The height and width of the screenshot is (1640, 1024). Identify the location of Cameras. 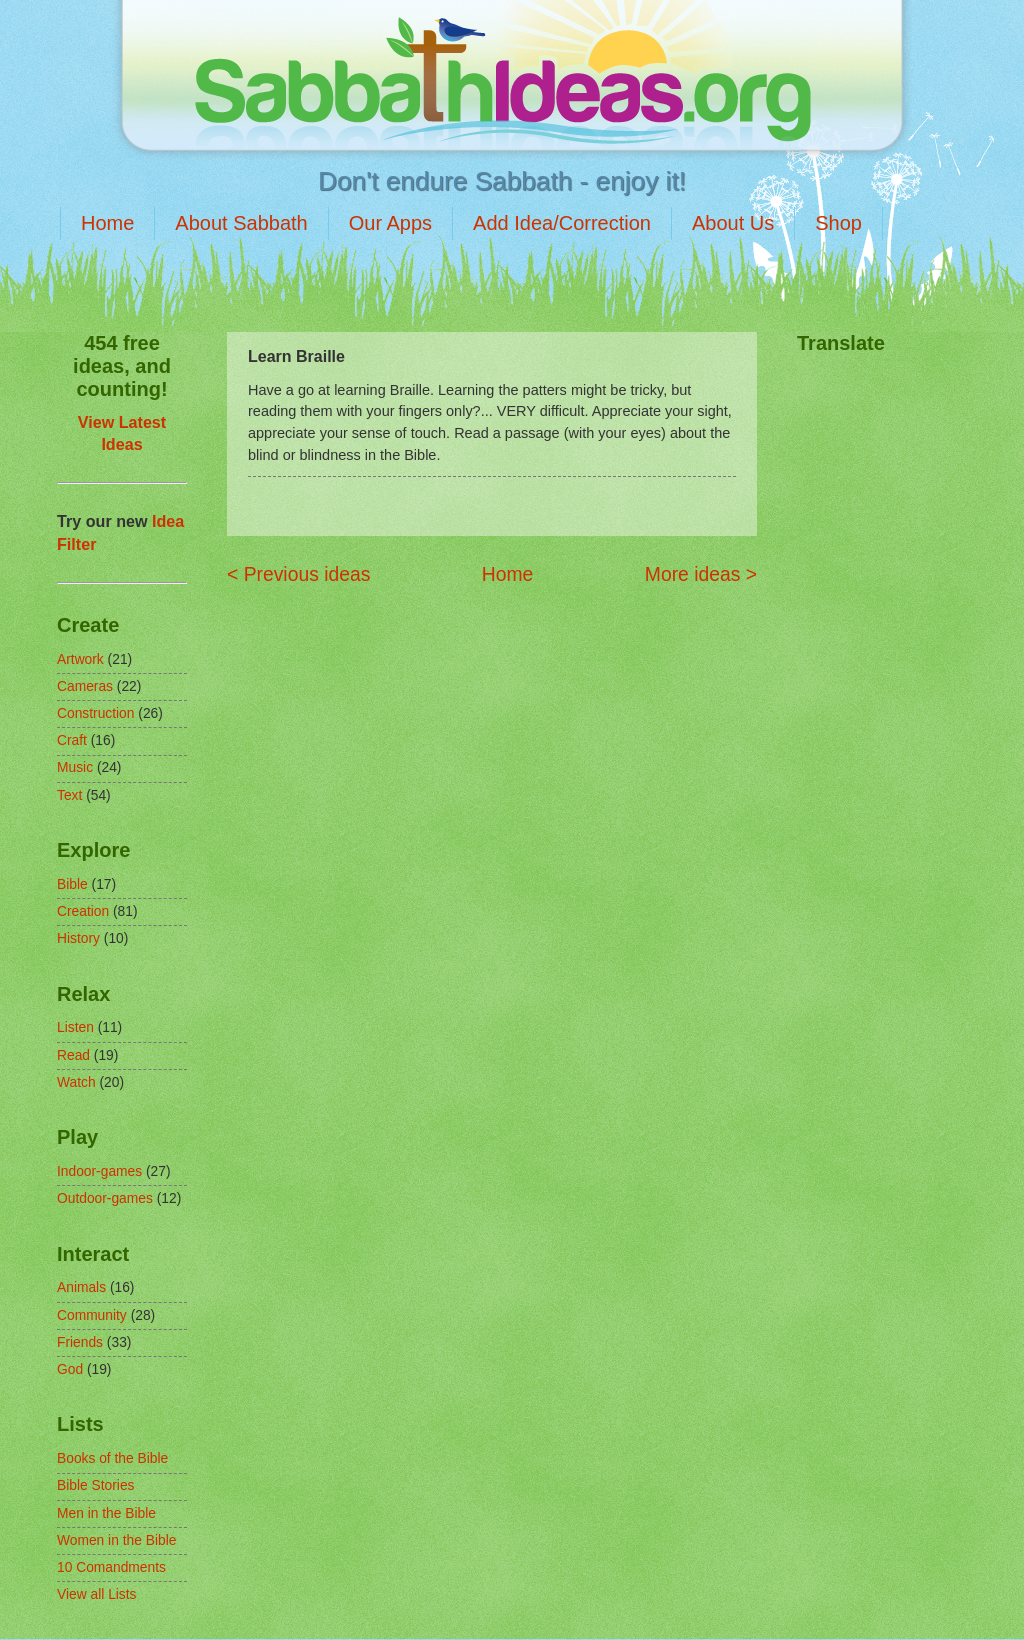
(85, 686).